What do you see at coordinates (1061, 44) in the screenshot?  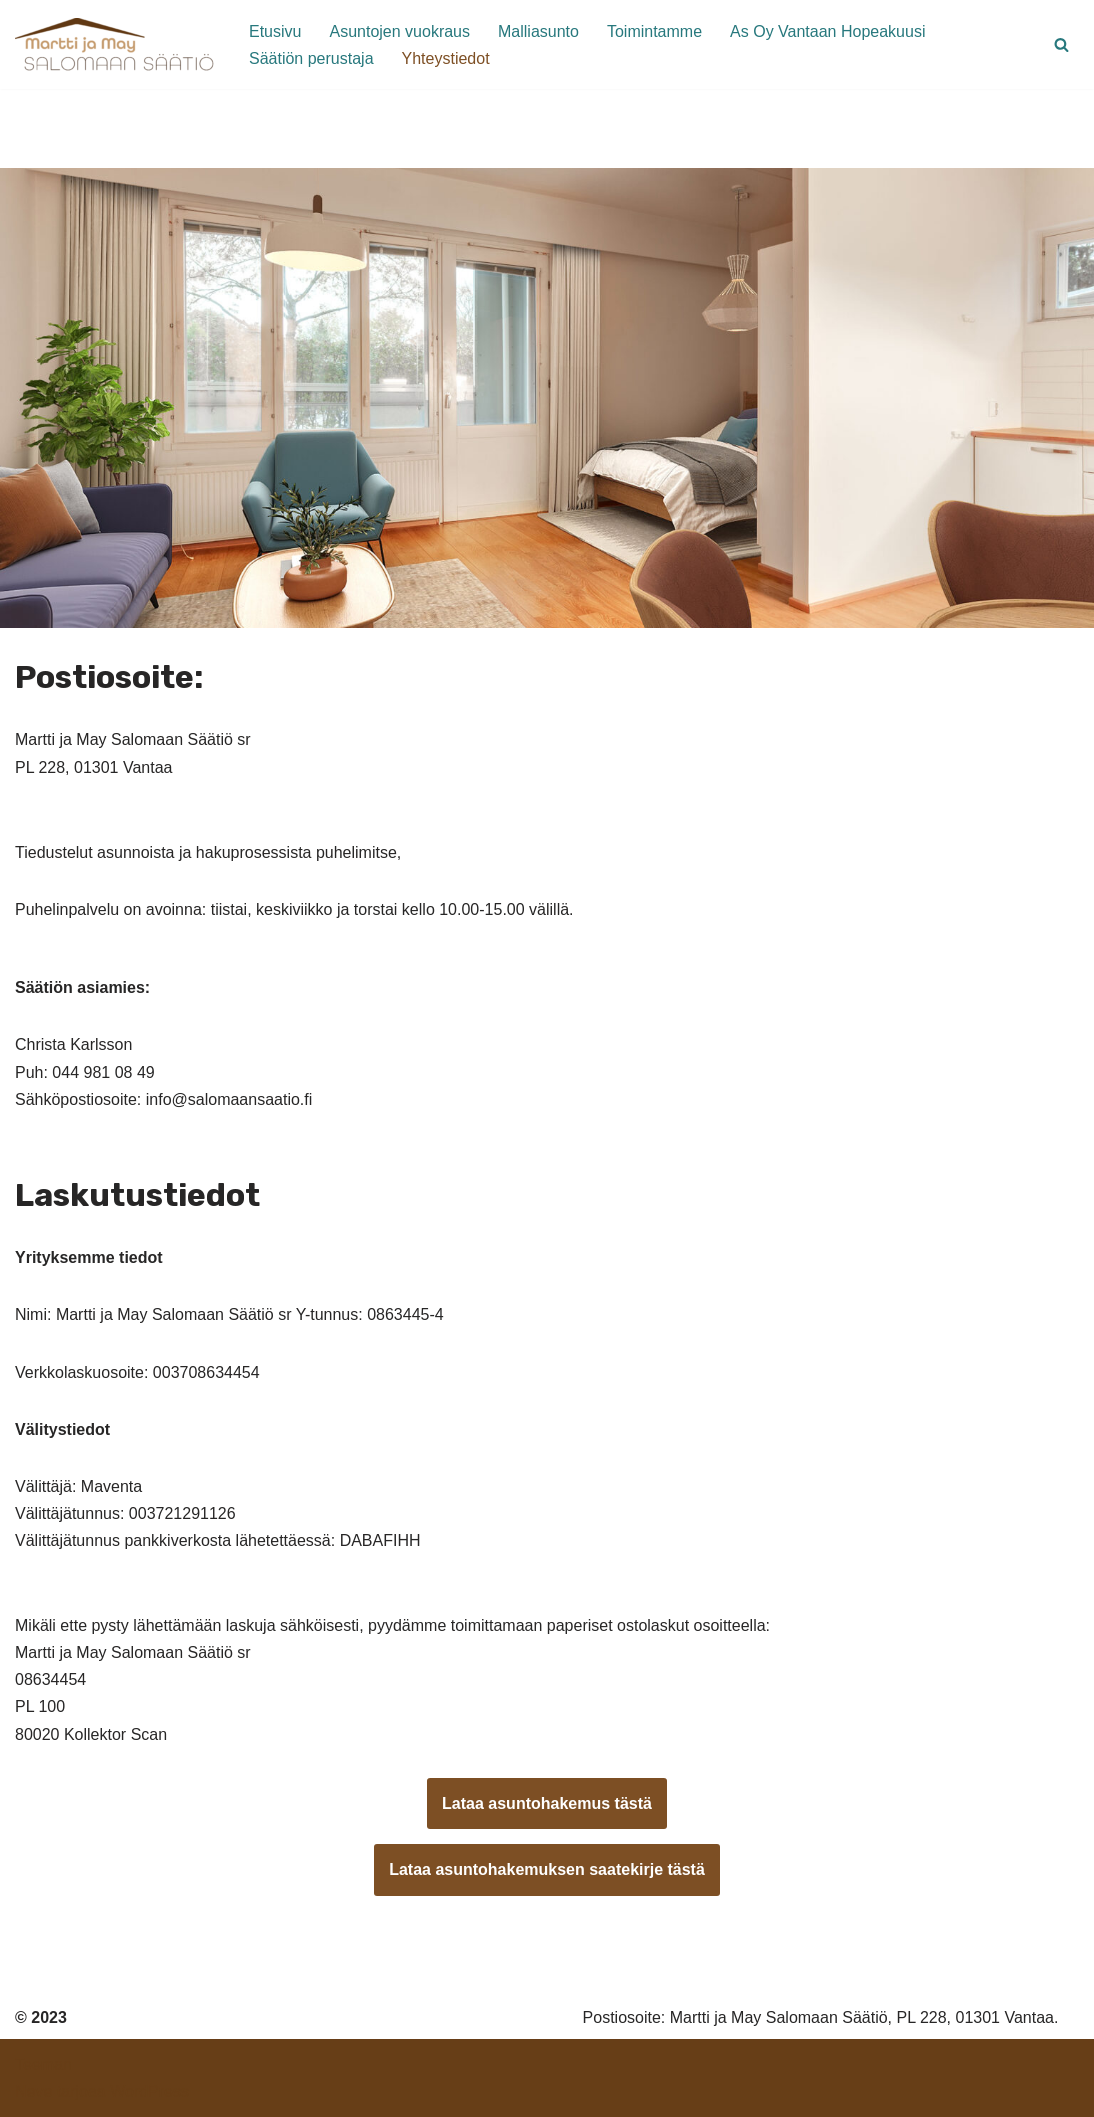 I see `[Etsi]` at bounding box center [1061, 44].